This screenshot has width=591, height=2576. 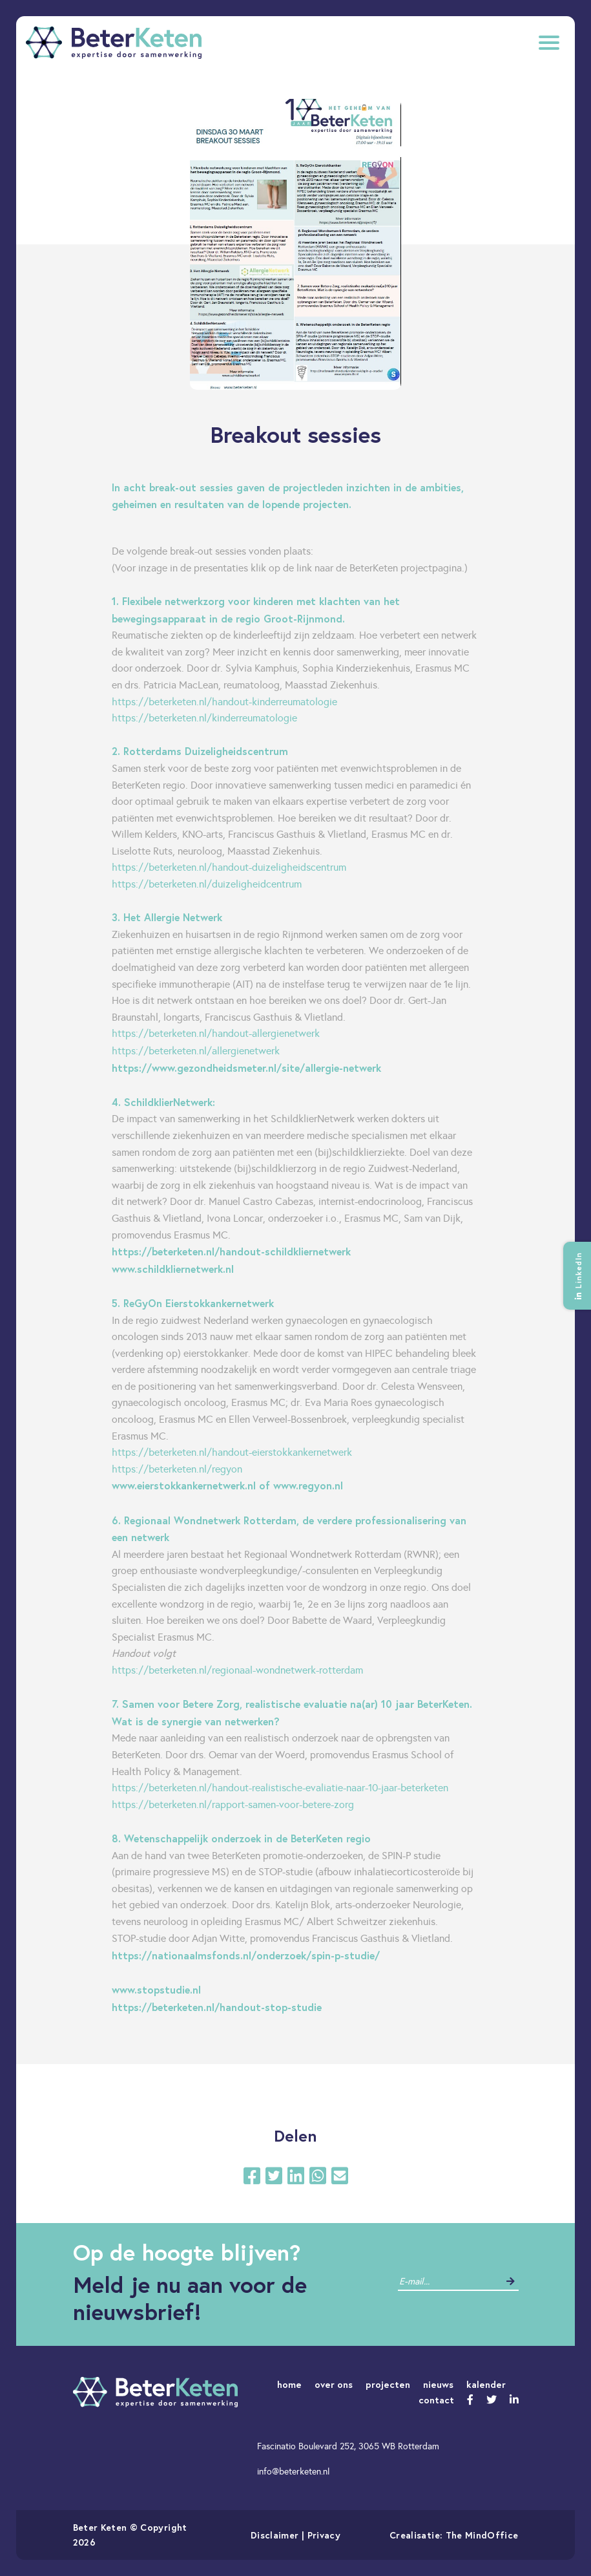 What do you see at coordinates (246, 1955) in the screenshot?
I see `https://nationaalmsfonds.nl/onderzoek/spin-p-studie/` at bounding box center [246, 1955].